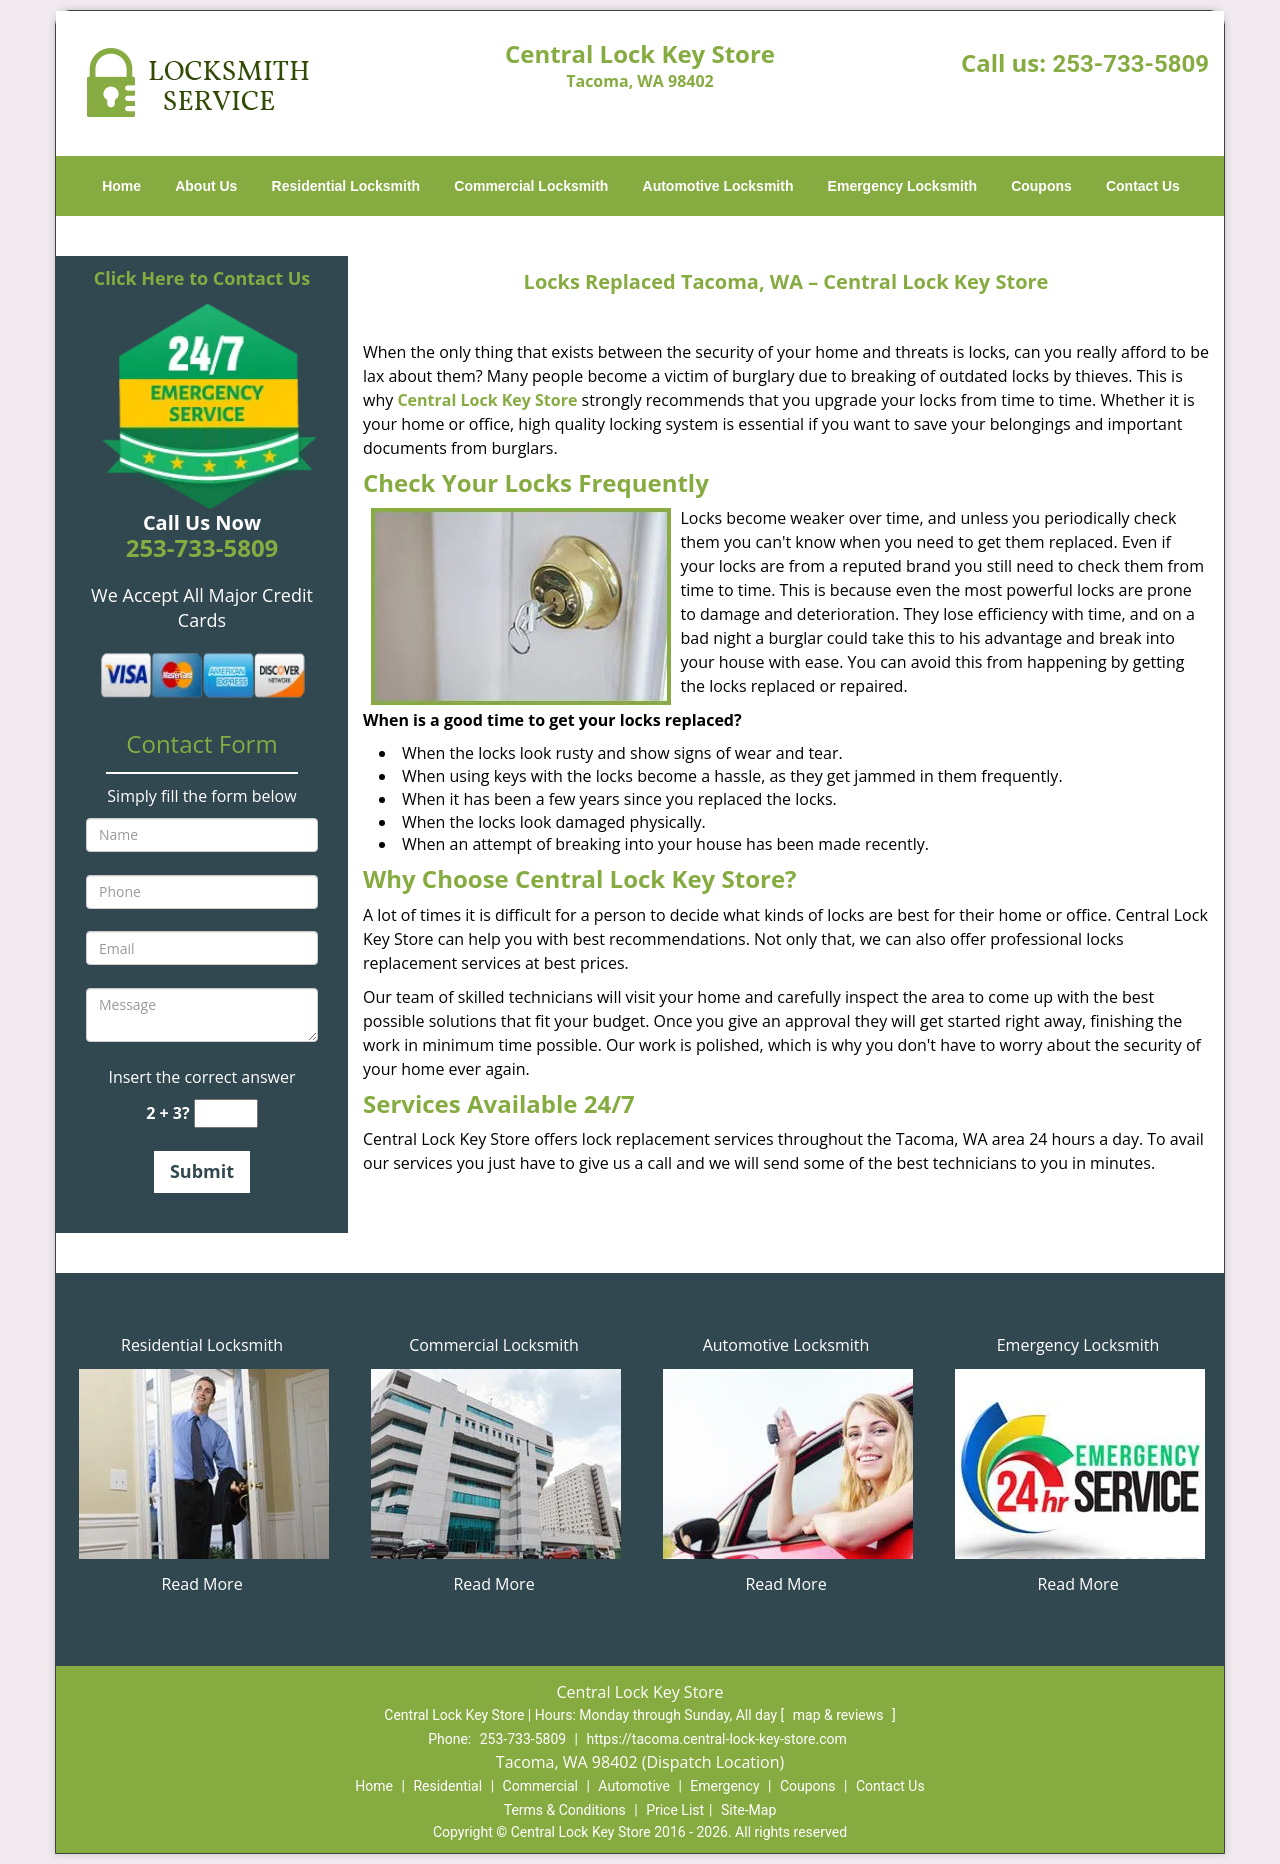 This screenshot has height=1864, width=1280. I want to click on 253-733-5809, so click(1130, 64).